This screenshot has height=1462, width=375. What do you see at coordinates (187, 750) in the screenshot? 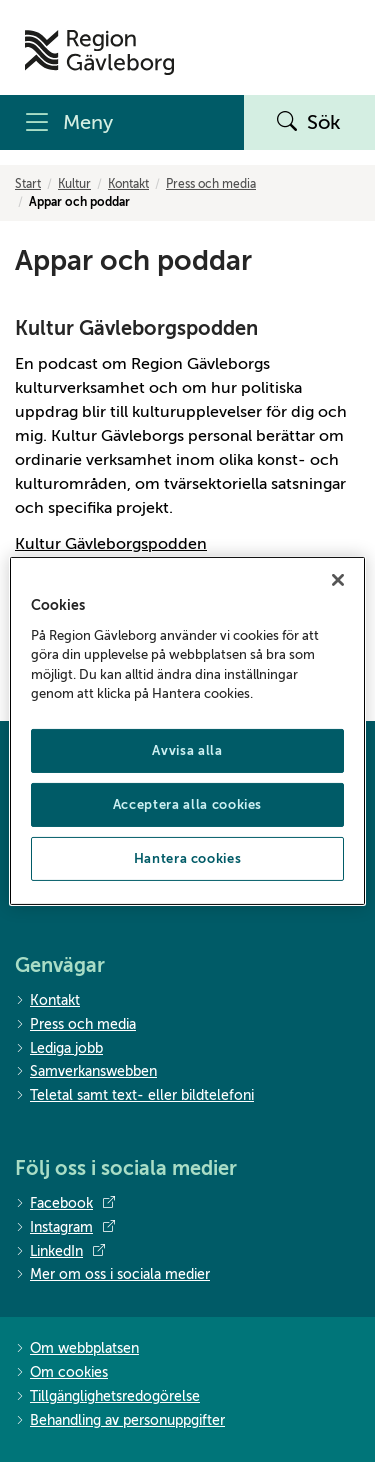
I see `Avvisa alla` at bounding box center [187, 750].